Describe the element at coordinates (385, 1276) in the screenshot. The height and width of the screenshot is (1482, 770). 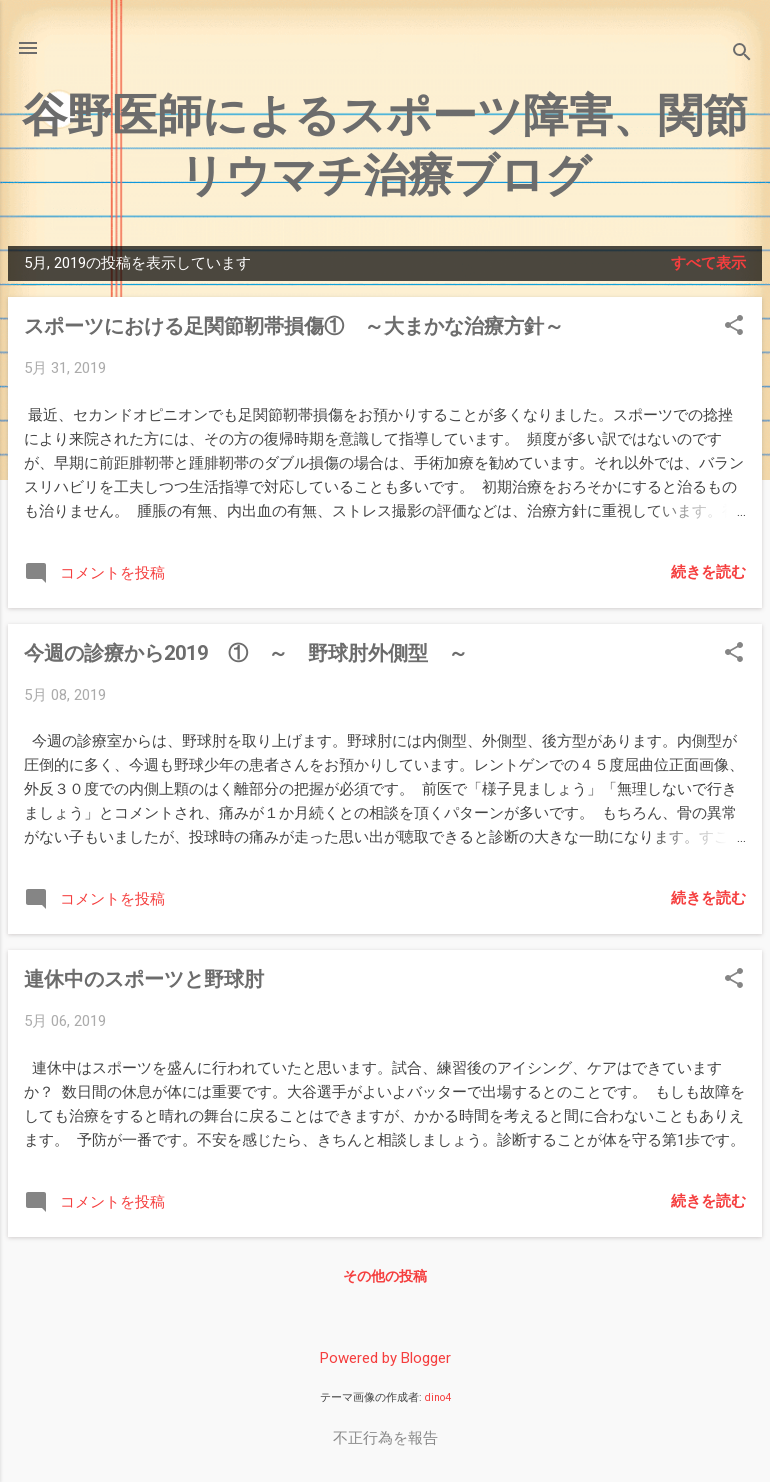
I see `その他の投稿` at that location.